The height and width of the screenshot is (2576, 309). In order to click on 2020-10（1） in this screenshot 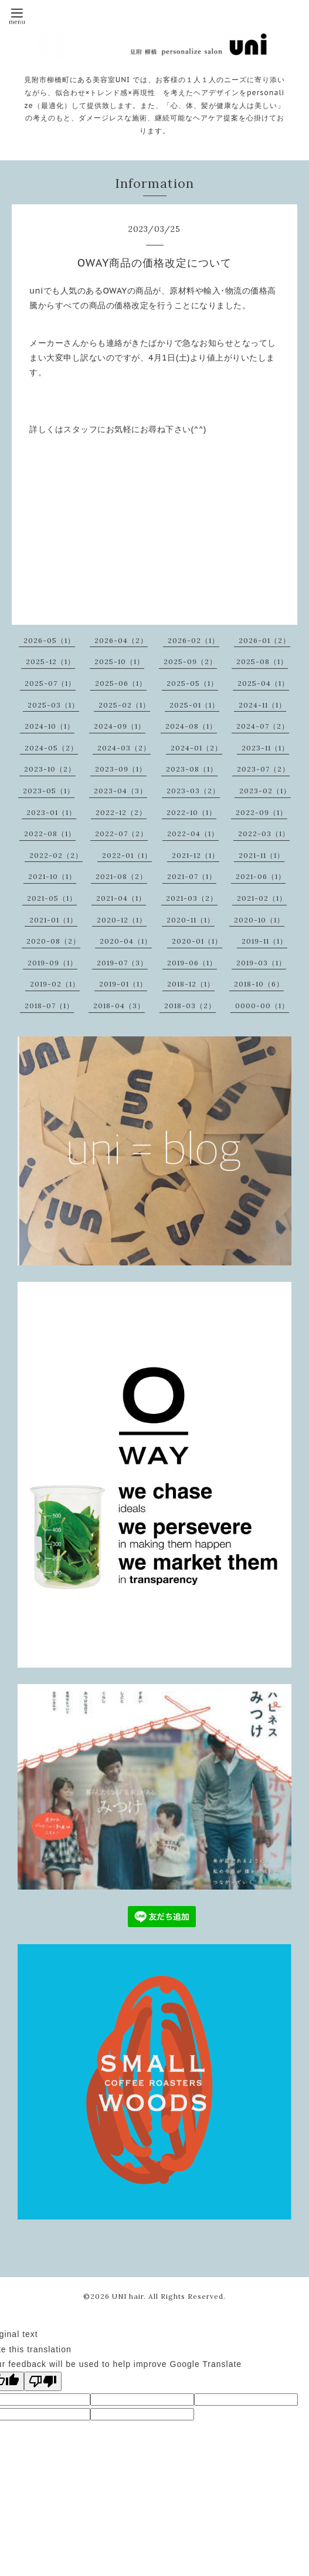, I will do `click(259, 919)`.